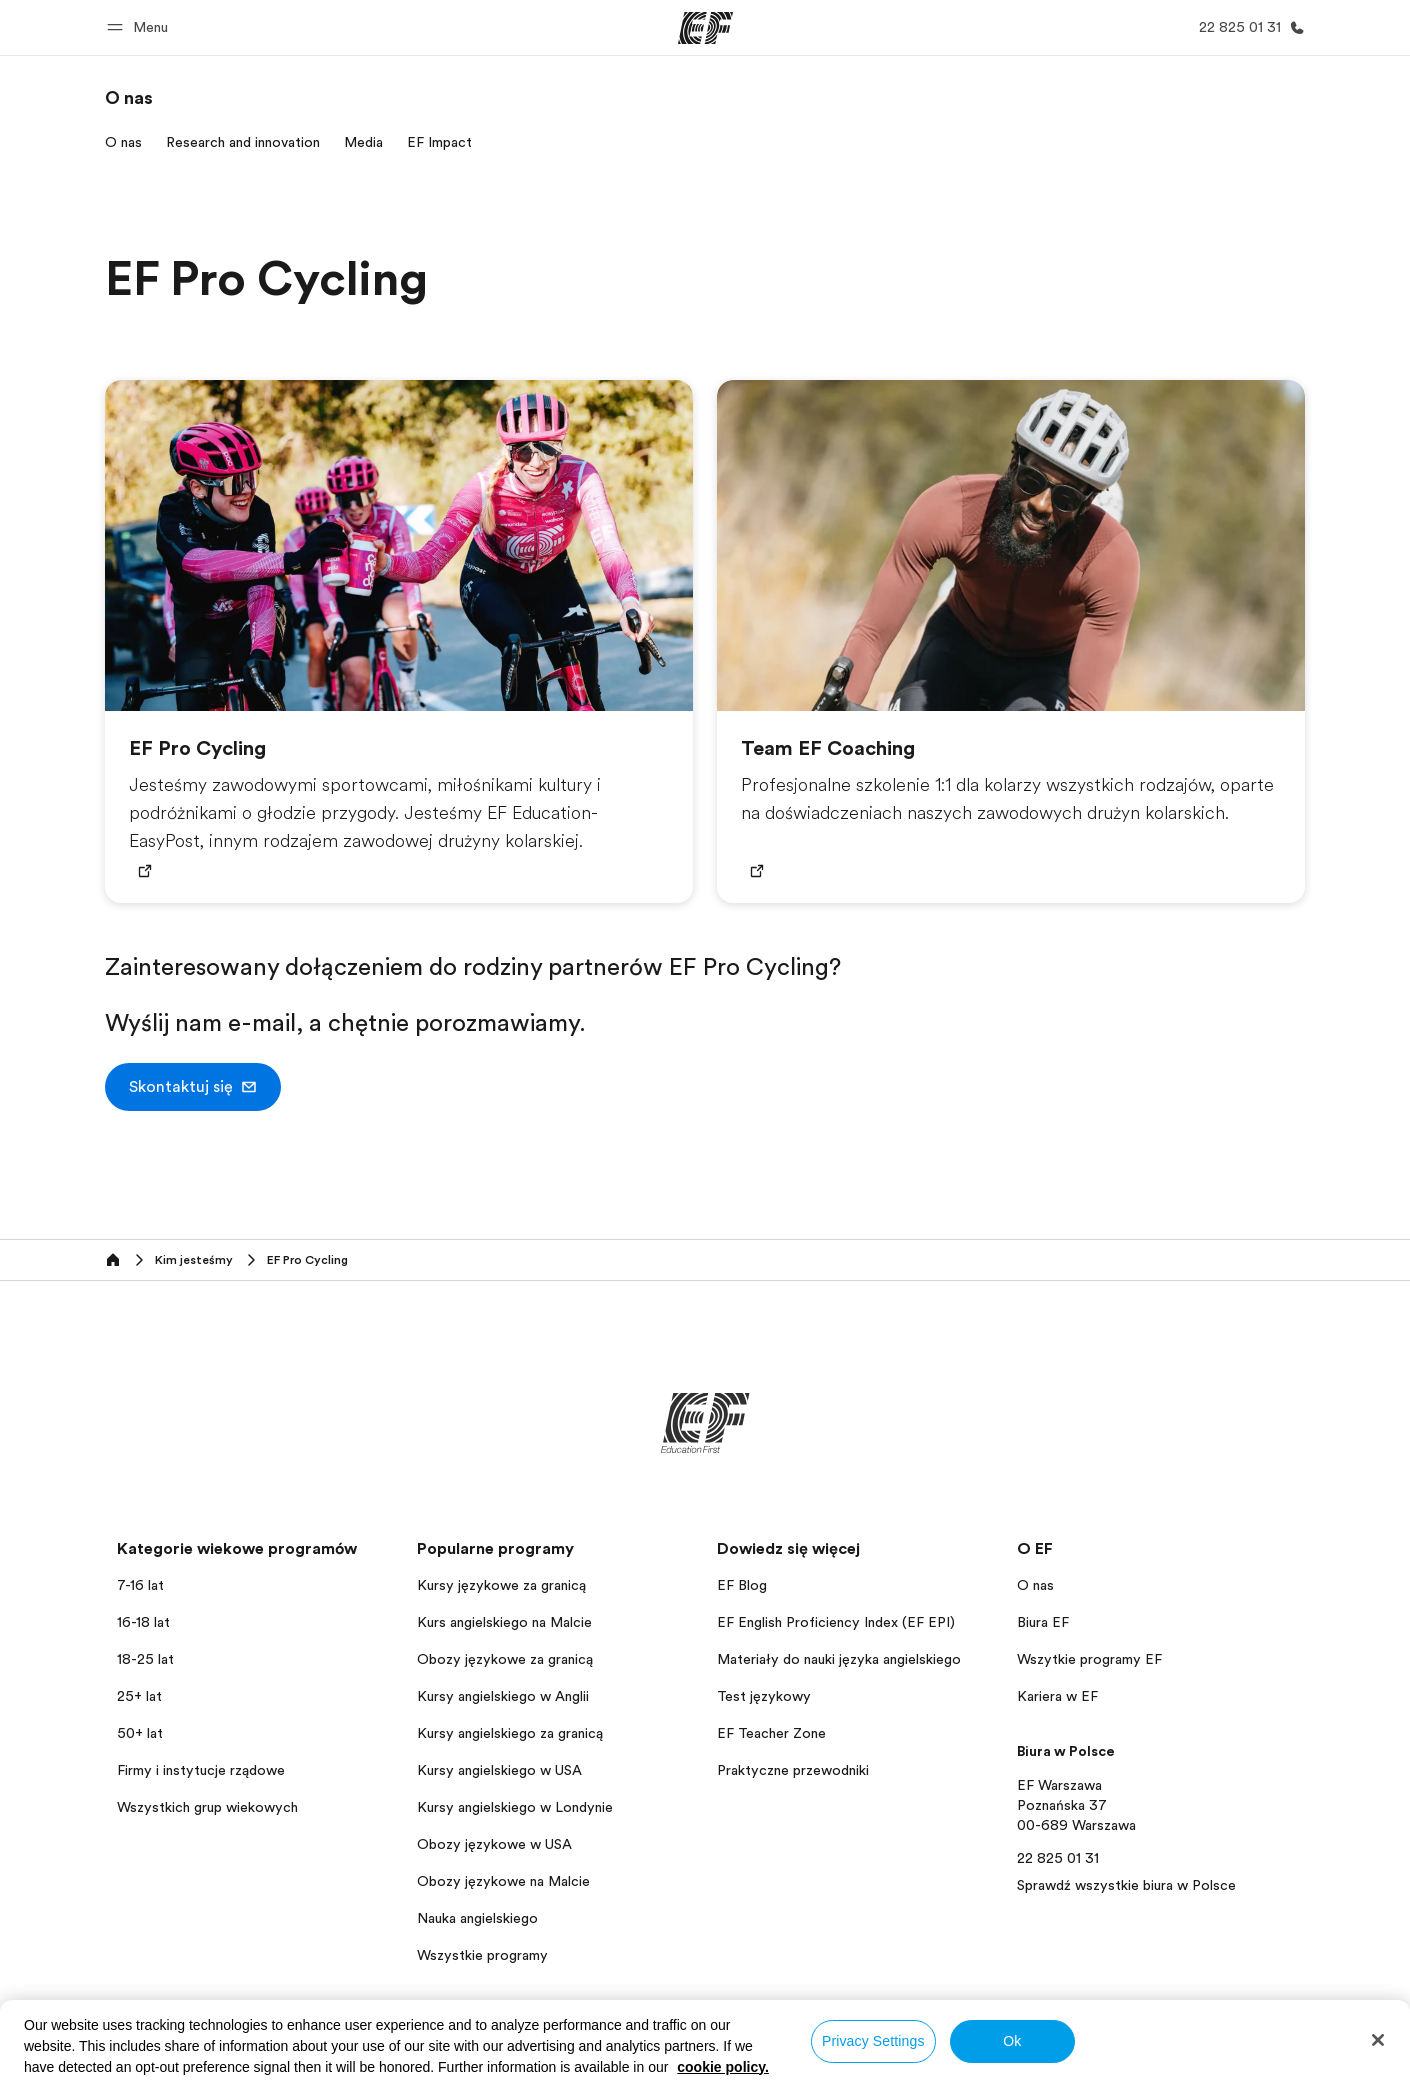 The height and width of the screenshot is (2085, 1410). Describe the element at coordinates (742, 1585) in the screenshot. I see `EF Blog` at that location.